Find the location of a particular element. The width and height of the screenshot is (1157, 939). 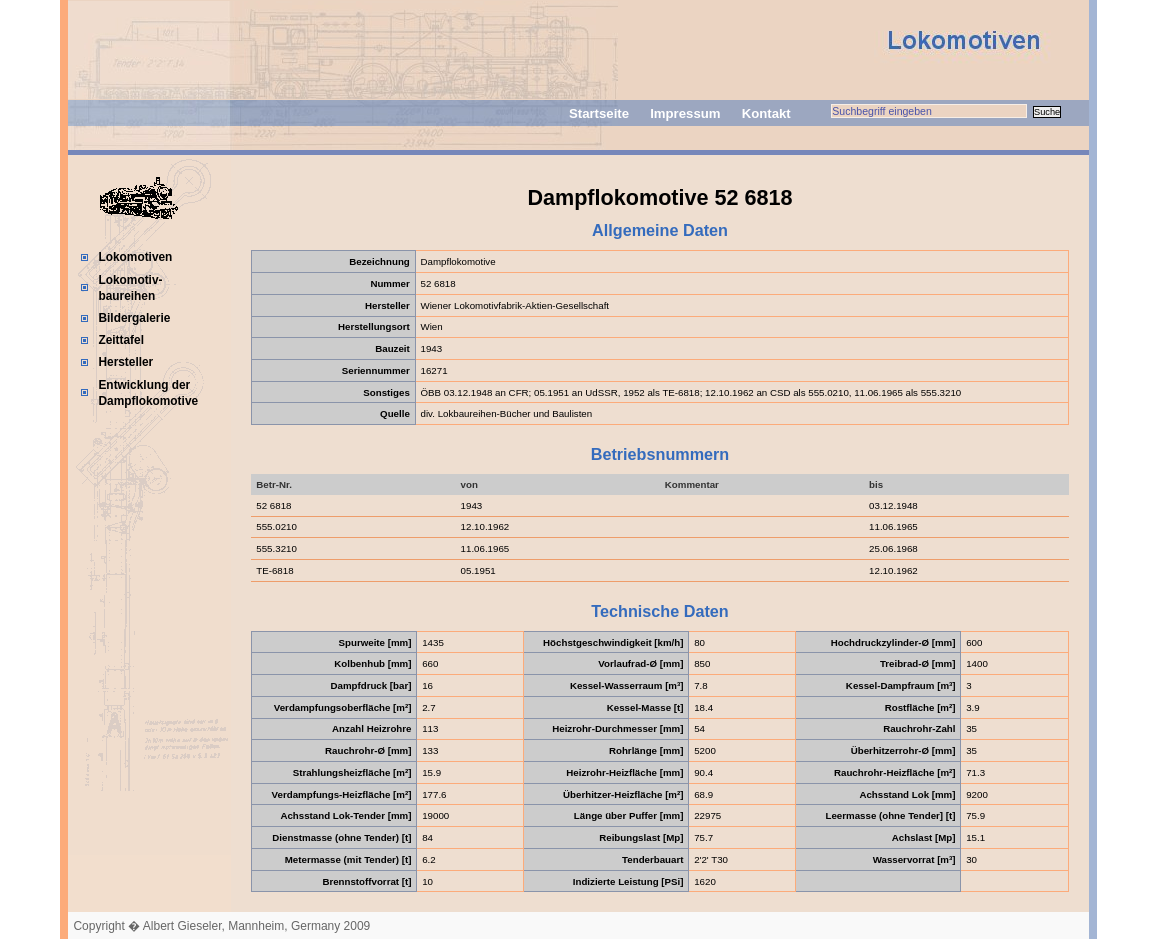

Lokomotiv-baureihen is located at coordinates (130, 288).